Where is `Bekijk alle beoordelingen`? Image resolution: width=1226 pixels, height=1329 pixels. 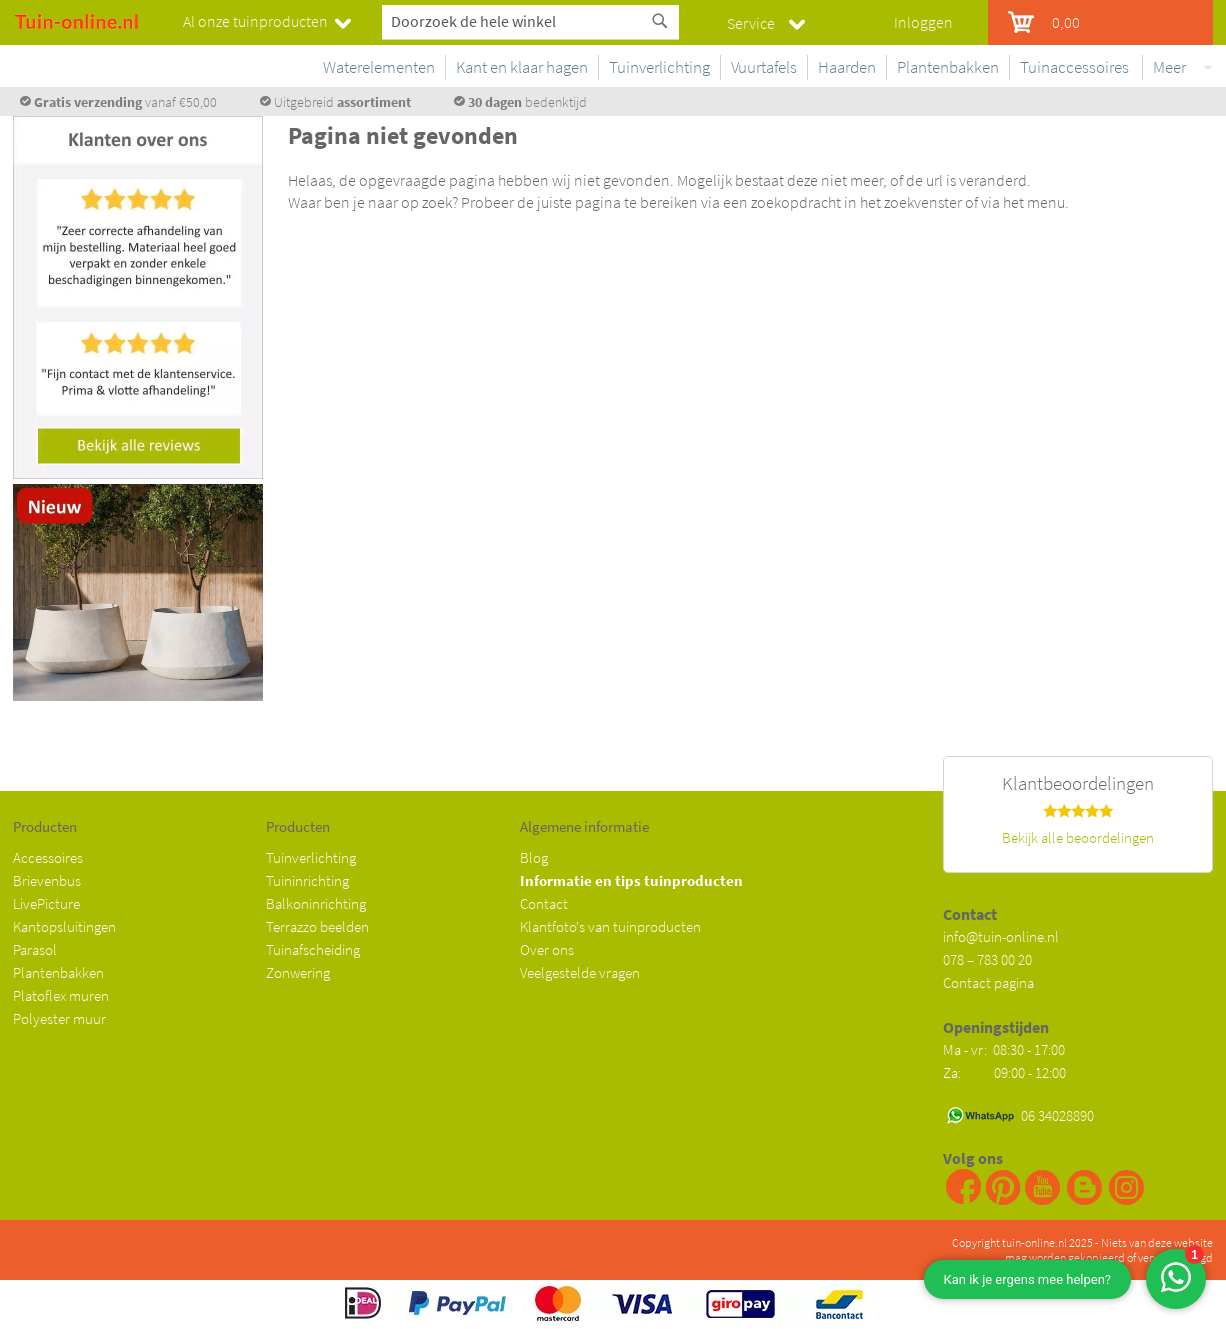
Bekijk alle beoordelingen is located at coordinates (1078, 837).